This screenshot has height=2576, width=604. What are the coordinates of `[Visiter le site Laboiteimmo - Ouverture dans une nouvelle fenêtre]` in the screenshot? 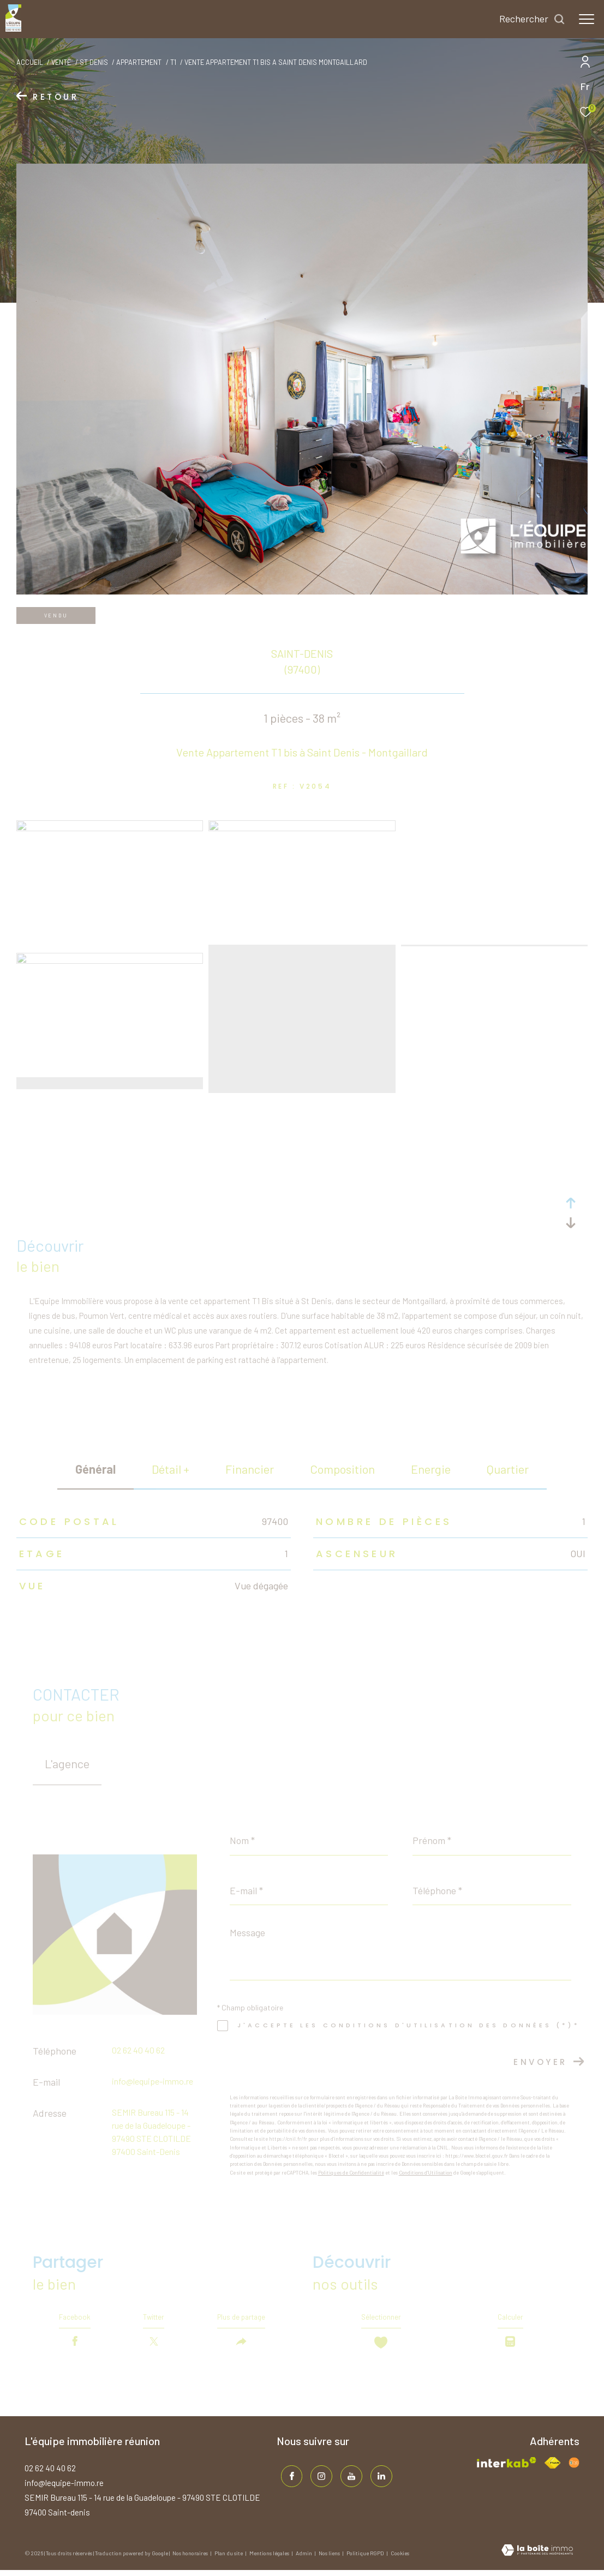 It's located at (537, 2557).